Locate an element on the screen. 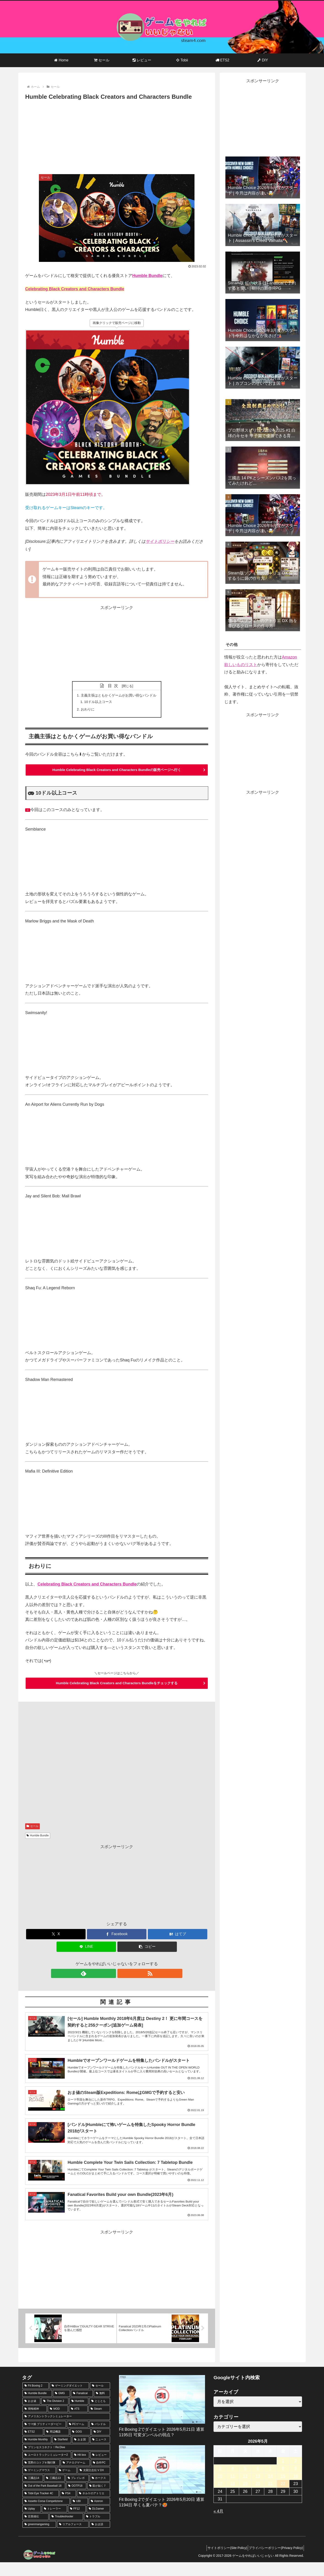 This screenshot has height=2576, width=324. « 4月 is located at coordinates (218, 2525).